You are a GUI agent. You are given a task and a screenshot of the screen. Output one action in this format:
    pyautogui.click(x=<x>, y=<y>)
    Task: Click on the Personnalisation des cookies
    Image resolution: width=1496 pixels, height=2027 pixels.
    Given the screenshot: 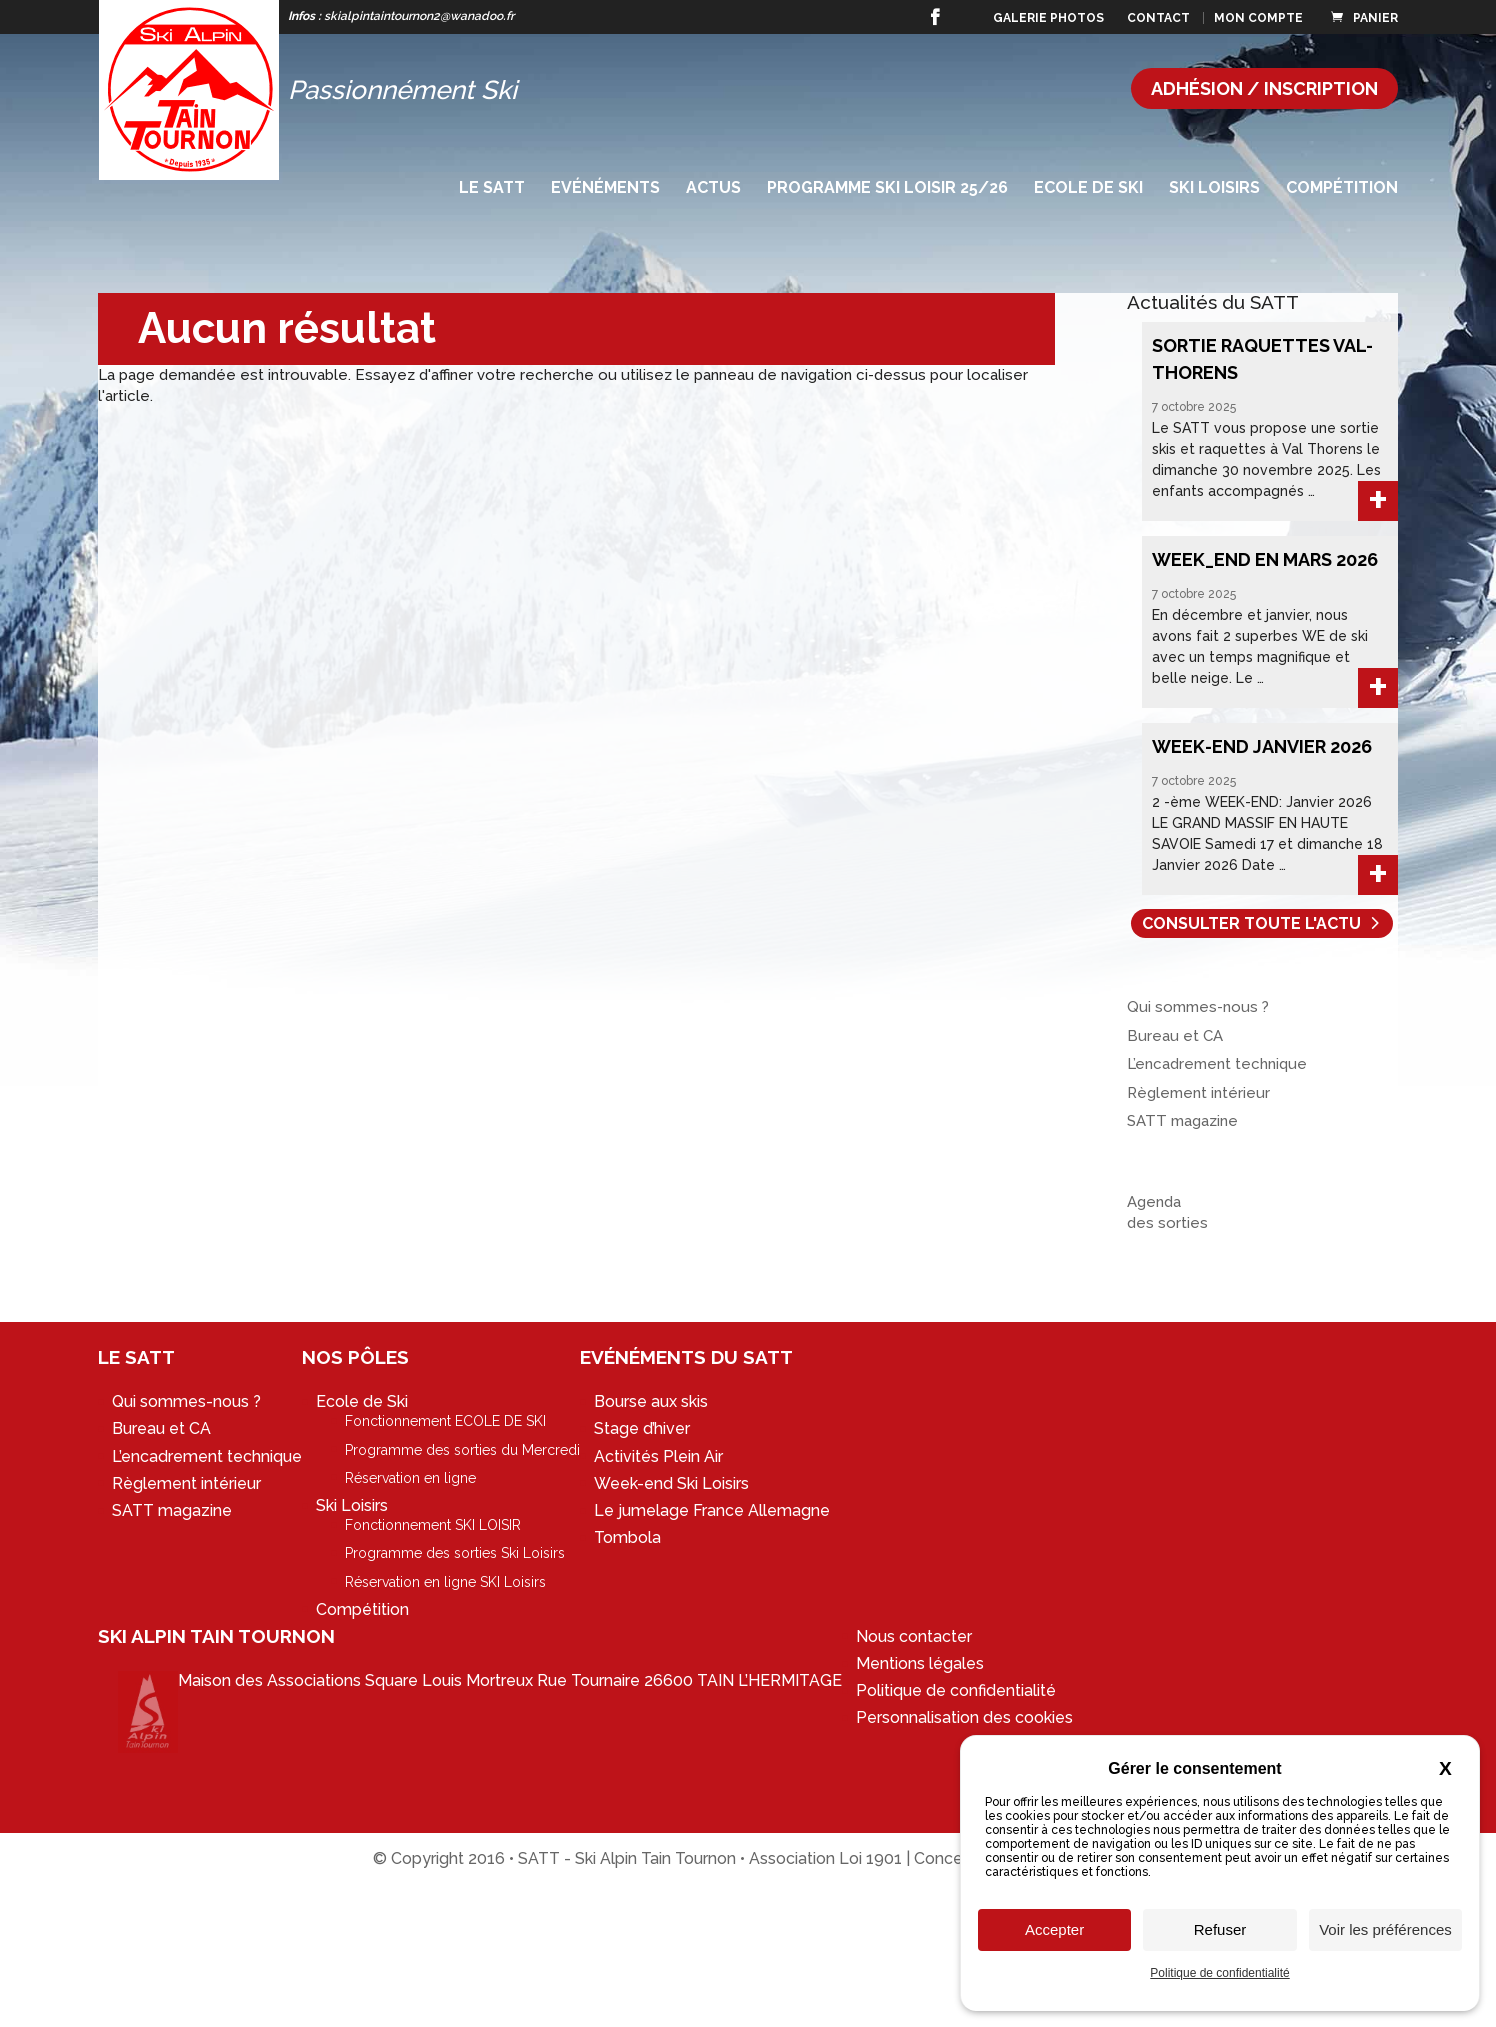 What is the action you would take?
    pyautogui.click(x=964, y=1717)
    